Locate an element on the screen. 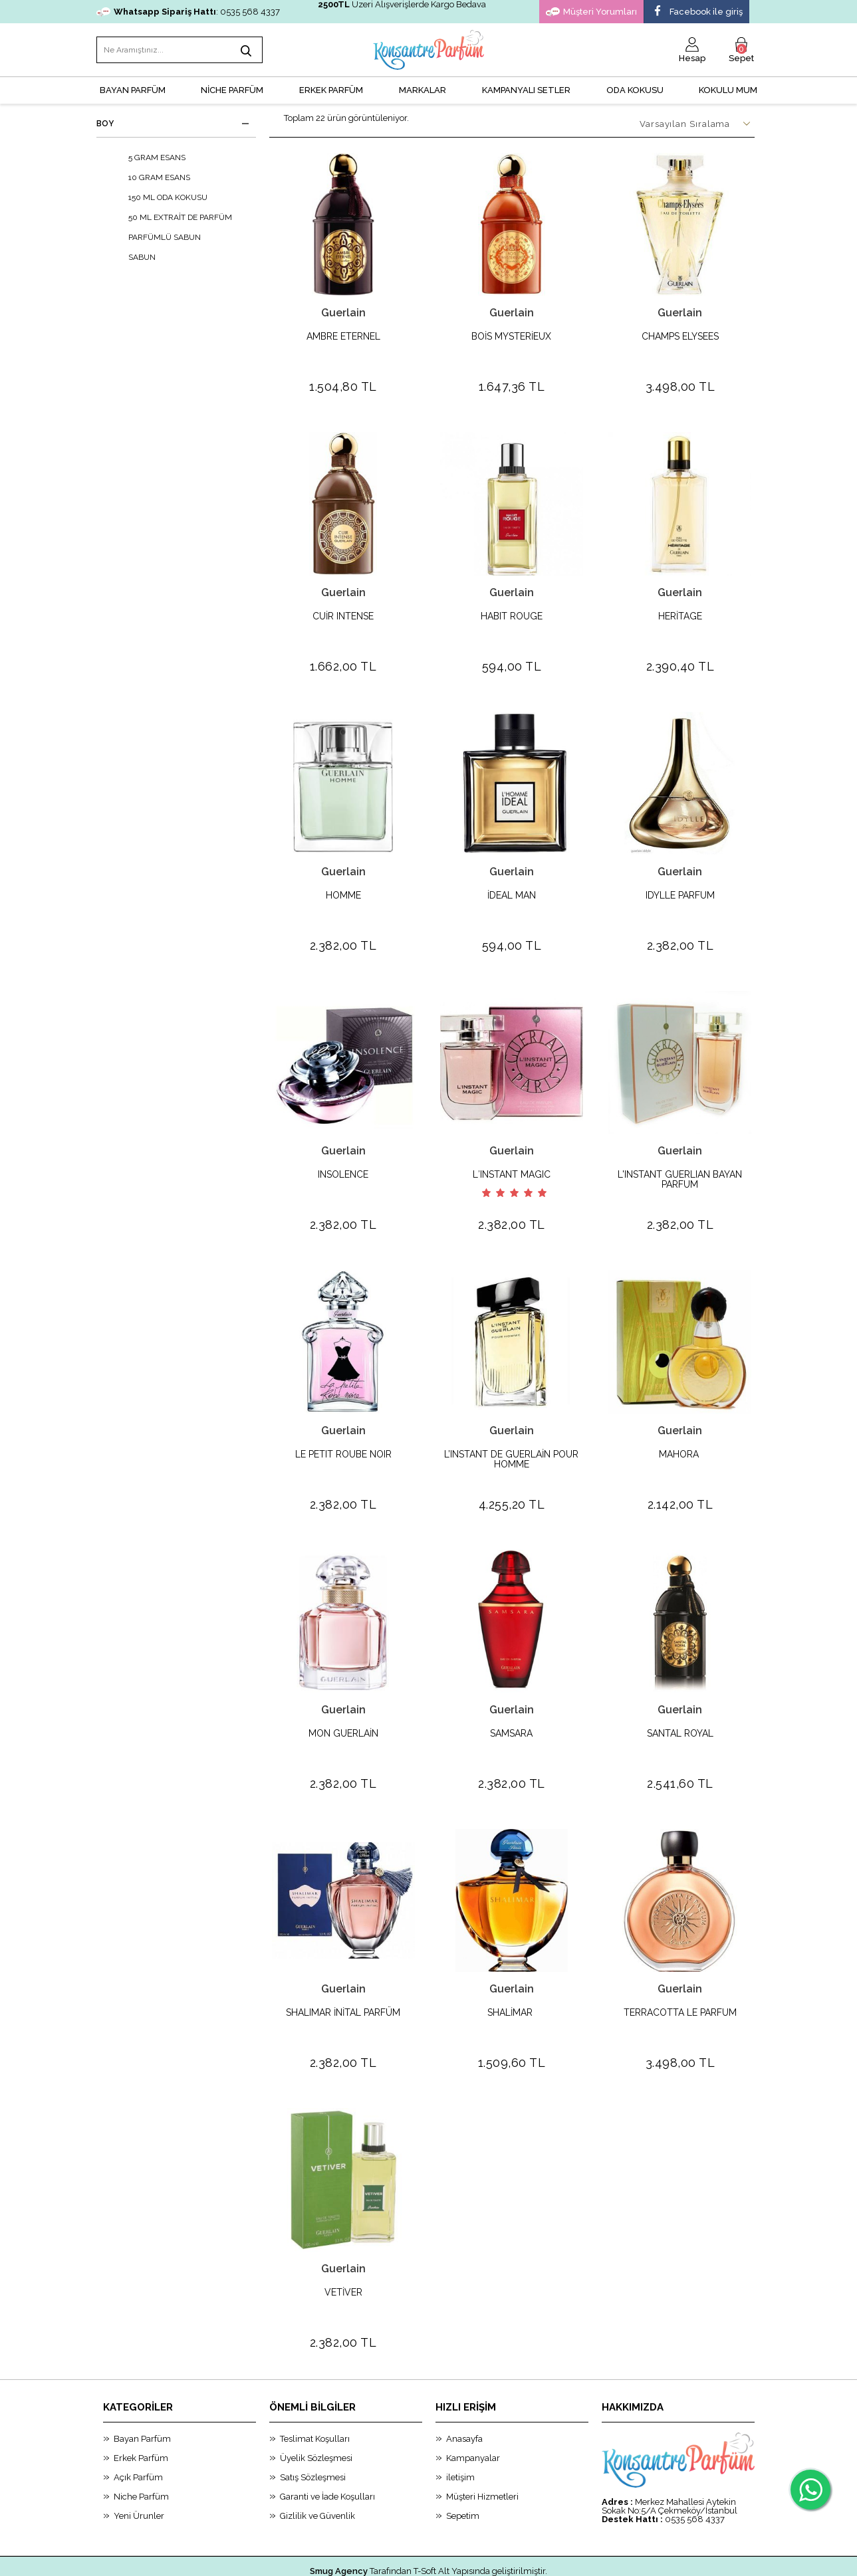 This screenshot has width=857, height=2576. Guerlain is located at coordinates (343, 312).